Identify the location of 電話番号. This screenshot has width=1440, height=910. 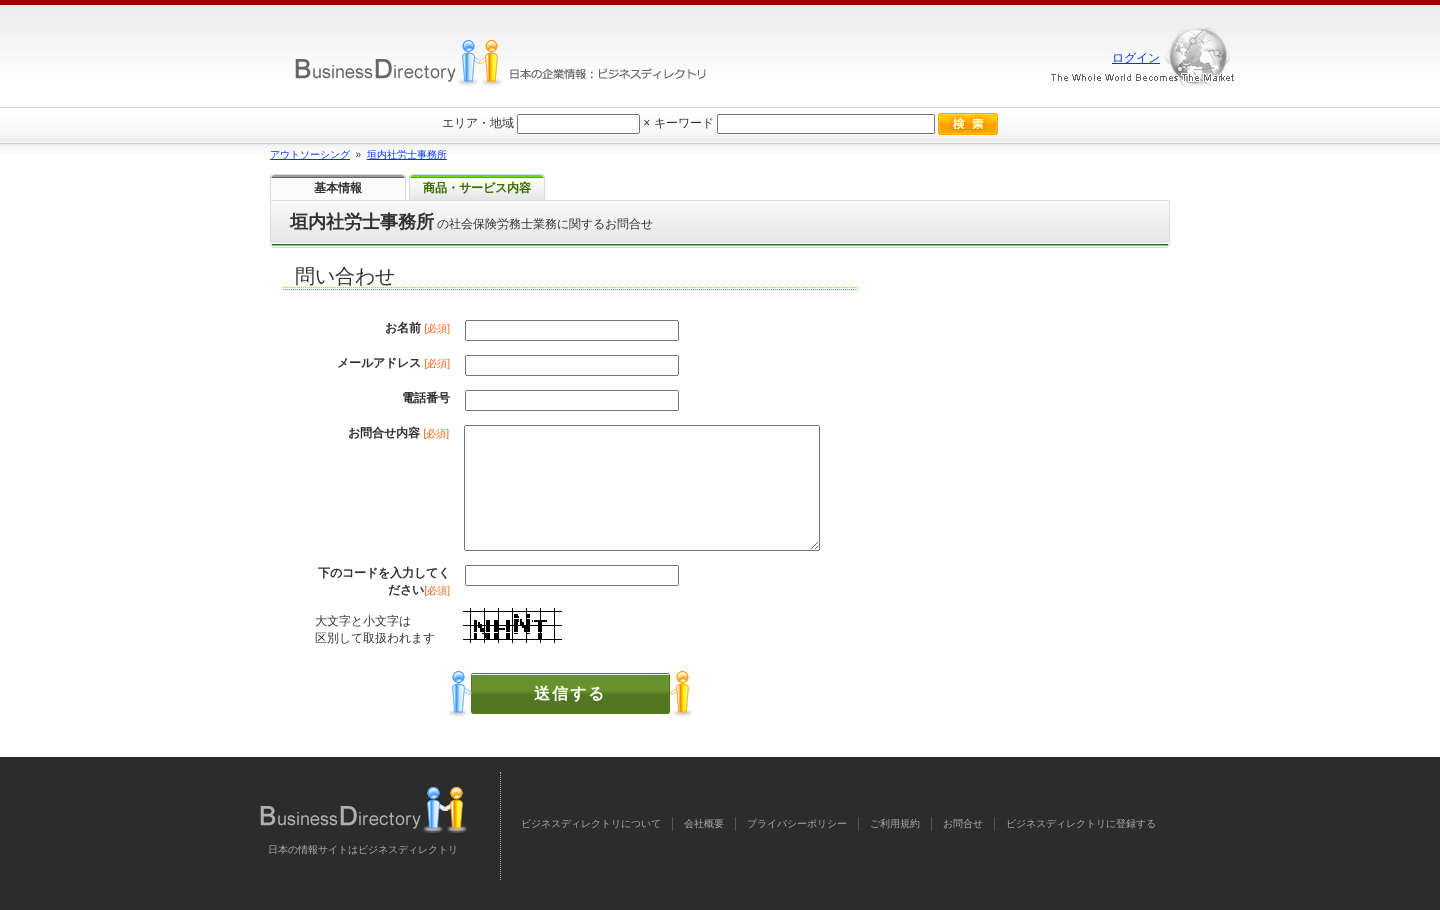
(426, 398).